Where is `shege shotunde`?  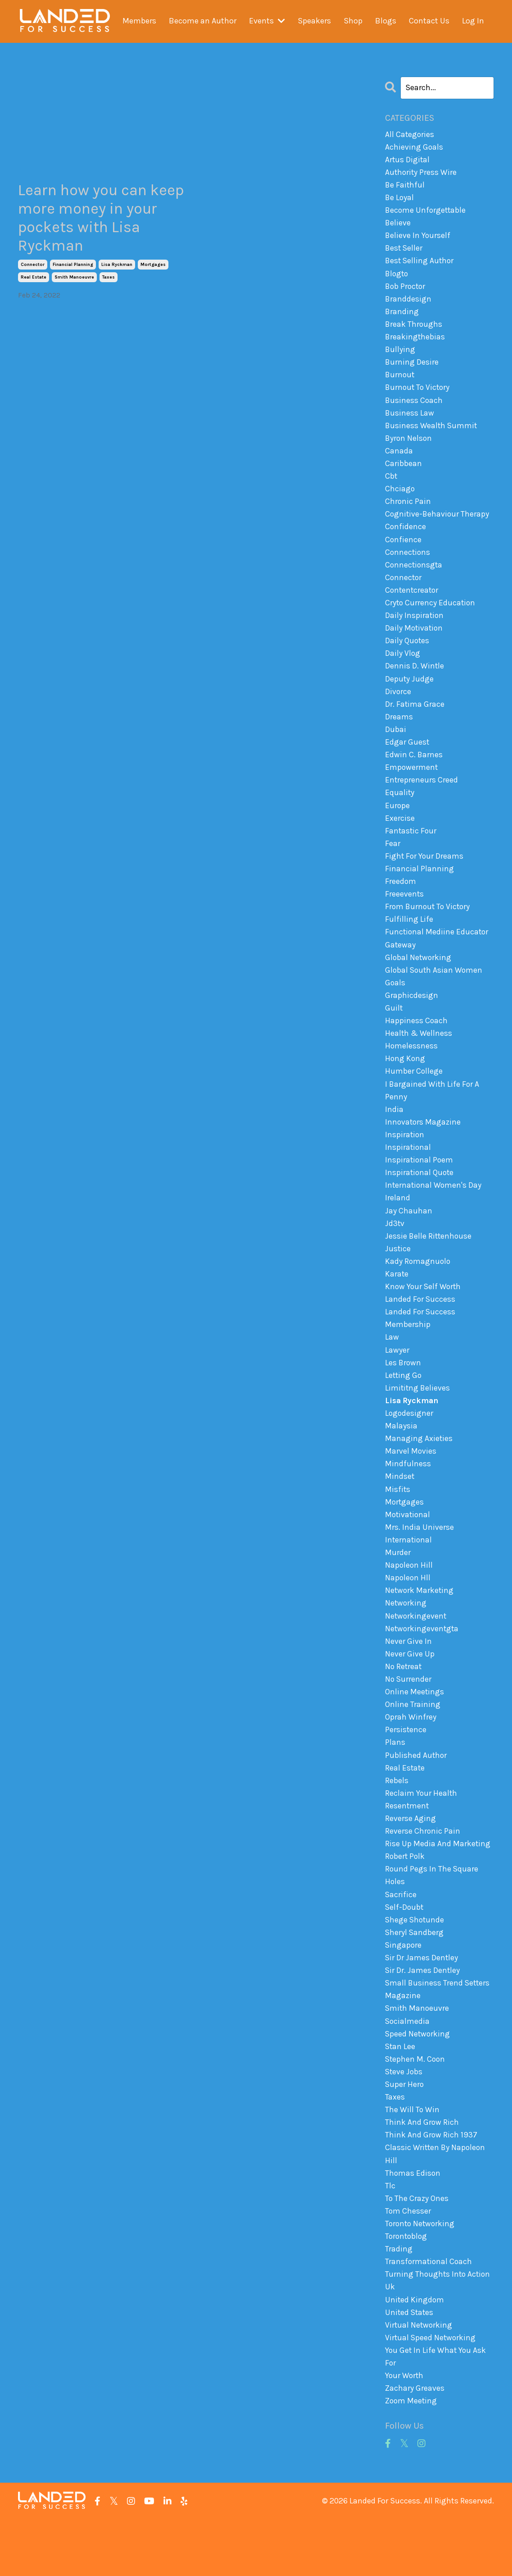 shege shotunde is located at coordinates (415, 1964).